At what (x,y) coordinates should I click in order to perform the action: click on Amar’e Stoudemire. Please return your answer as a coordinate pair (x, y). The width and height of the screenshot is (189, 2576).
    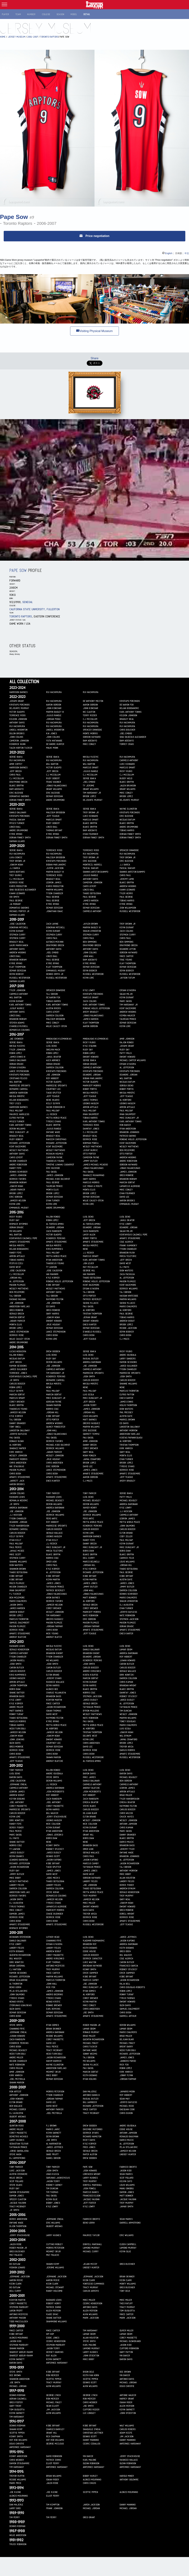
    Looking at the image, I should click on (130, 1238).